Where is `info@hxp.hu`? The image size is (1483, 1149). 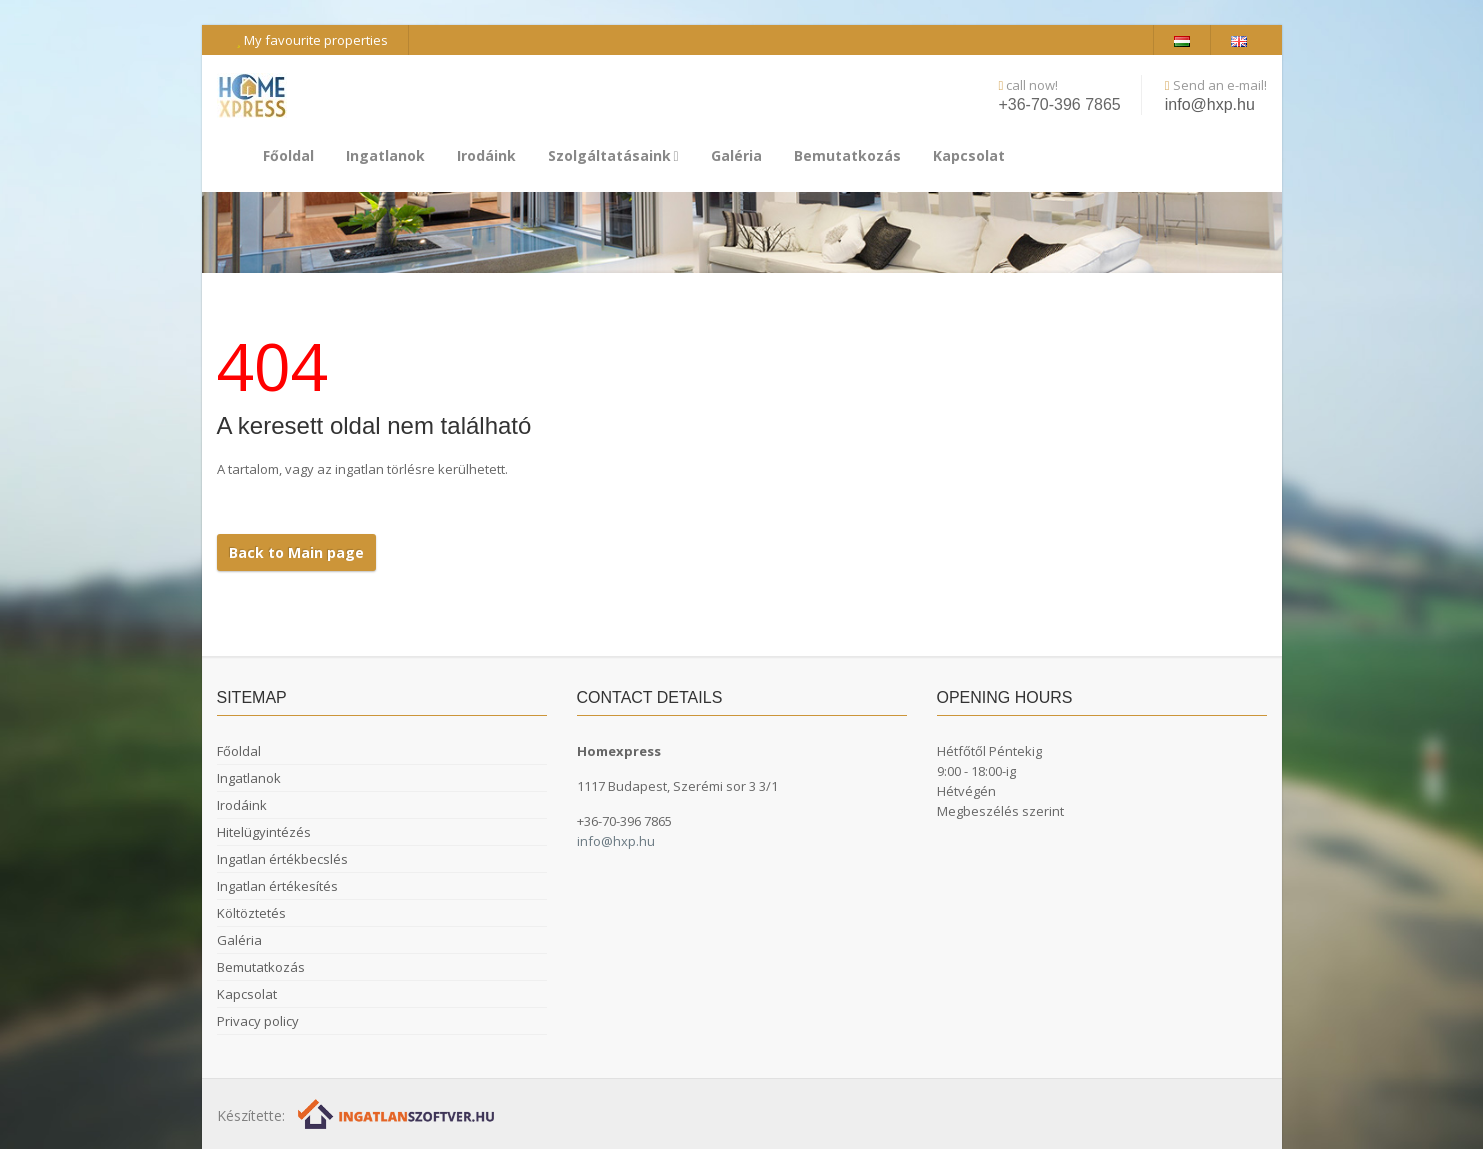
info@hxp.hu is located at coordinates (1210, 104).